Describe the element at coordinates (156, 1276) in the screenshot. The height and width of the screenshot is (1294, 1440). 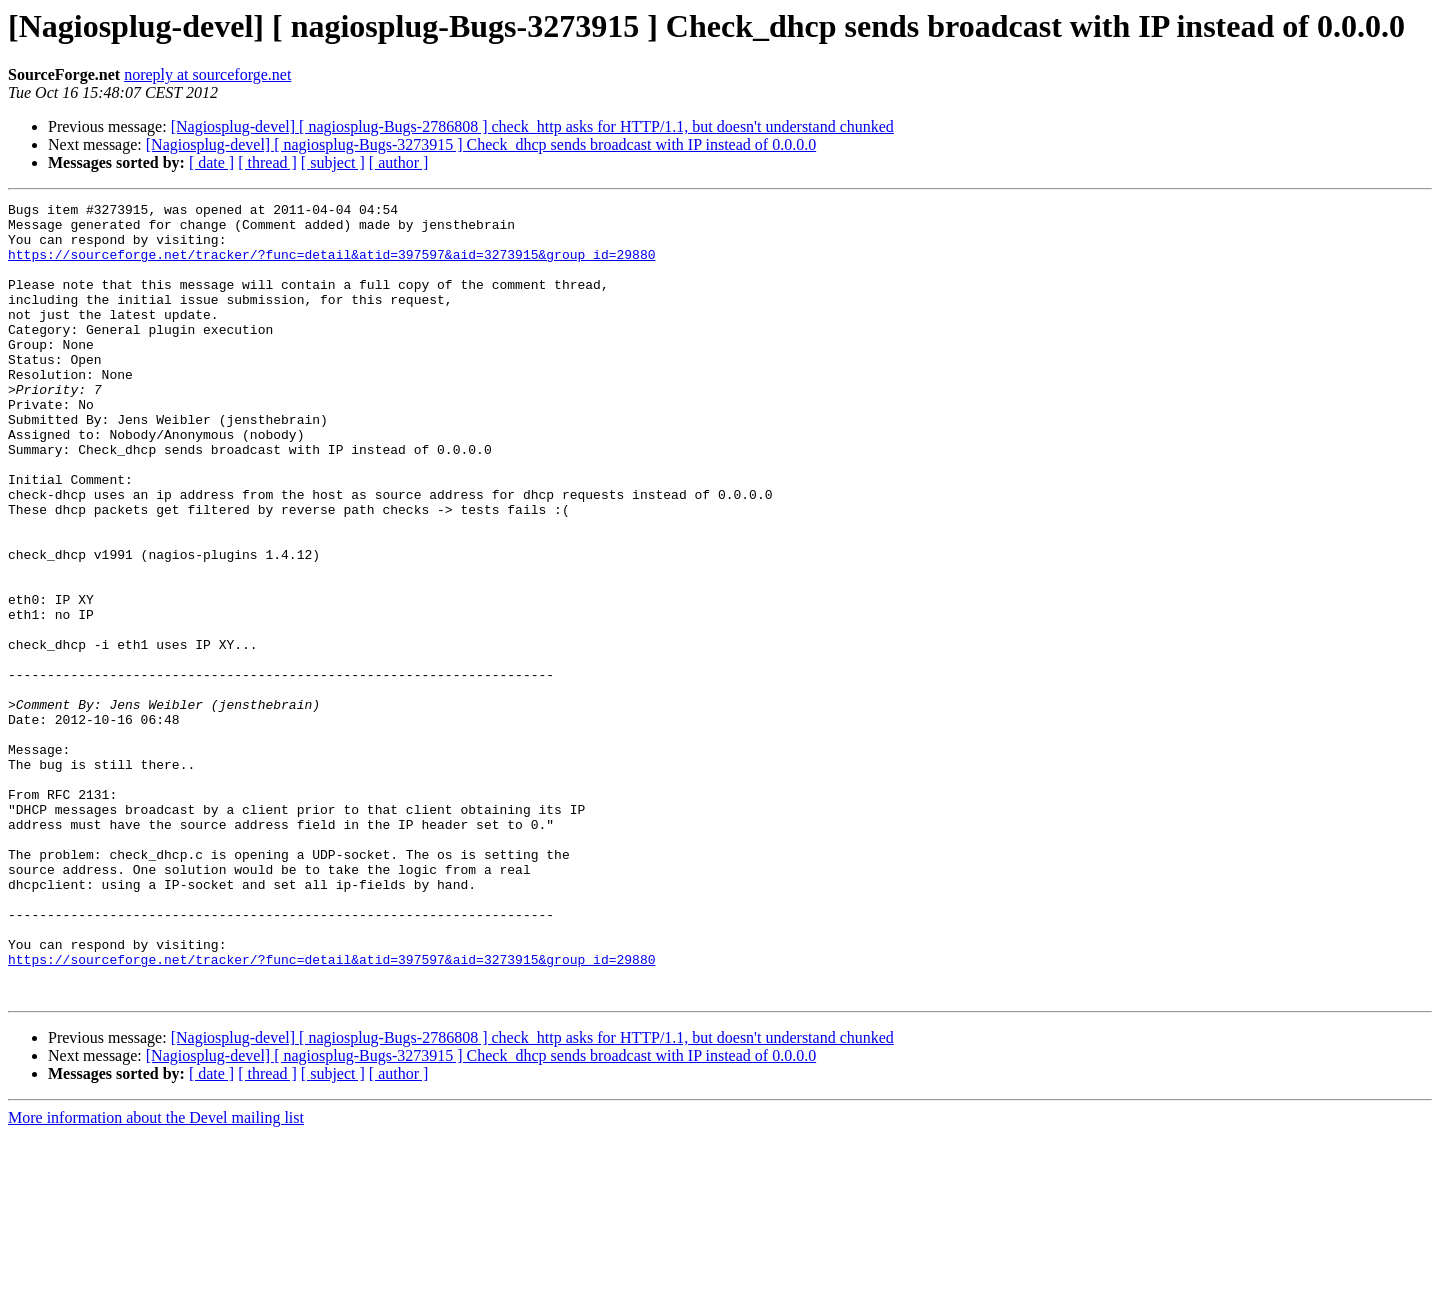
I see `More information about the Devel mailing list` at that location.